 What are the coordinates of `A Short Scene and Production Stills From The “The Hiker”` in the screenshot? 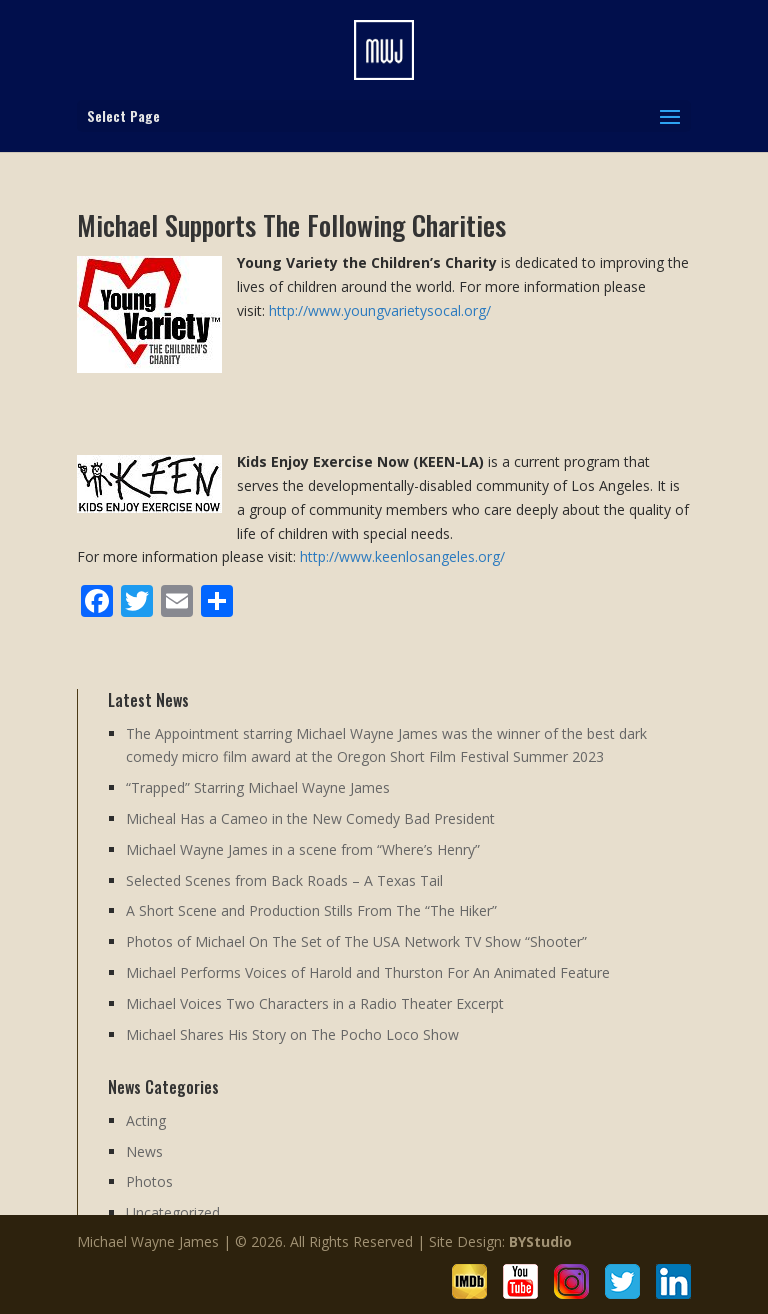 It's located at (311, 910).